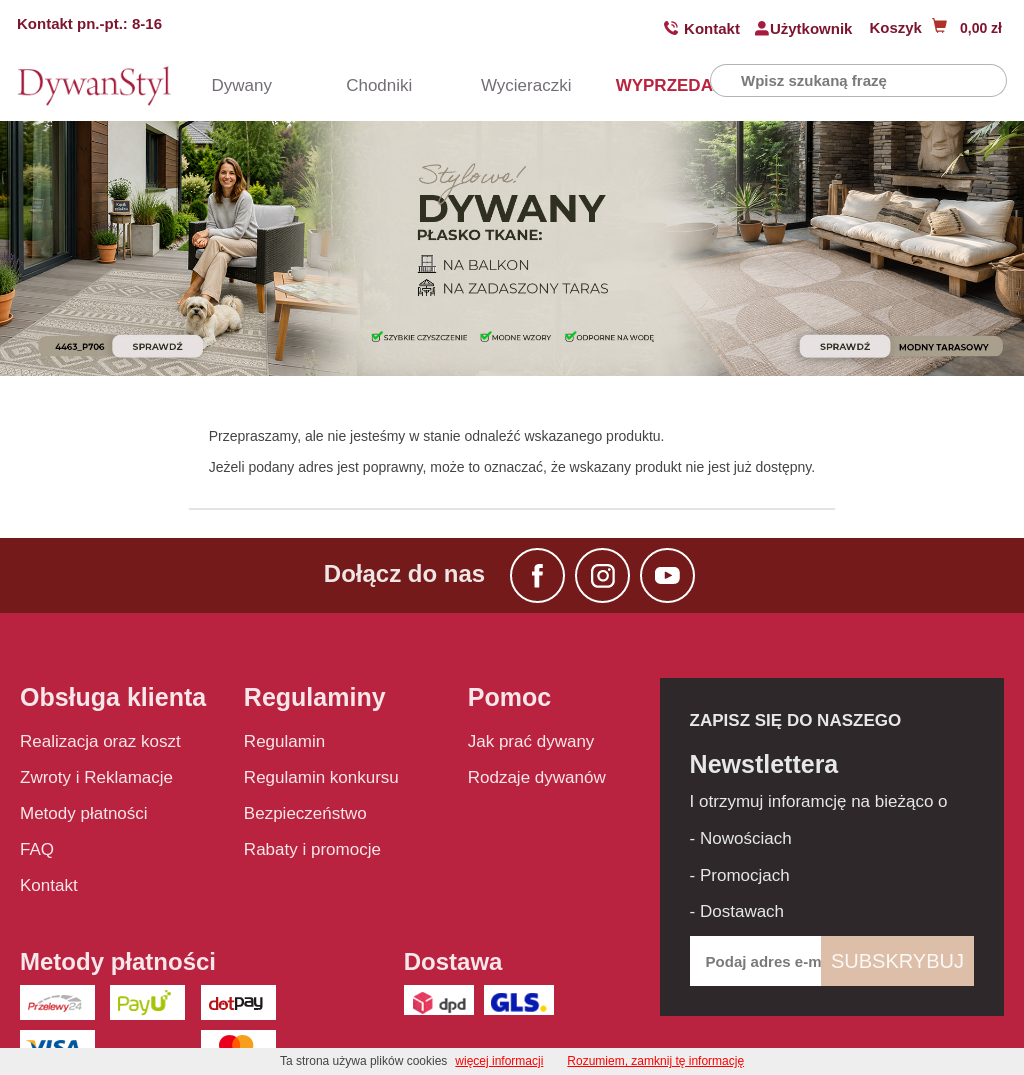 Image resolution: width=1024 pixels, height=1075 pixels. What do you see at coordinates (643, 85) in the screenshot?
I see `WYPRZEDAŻ` at bounding box center [643, 85].